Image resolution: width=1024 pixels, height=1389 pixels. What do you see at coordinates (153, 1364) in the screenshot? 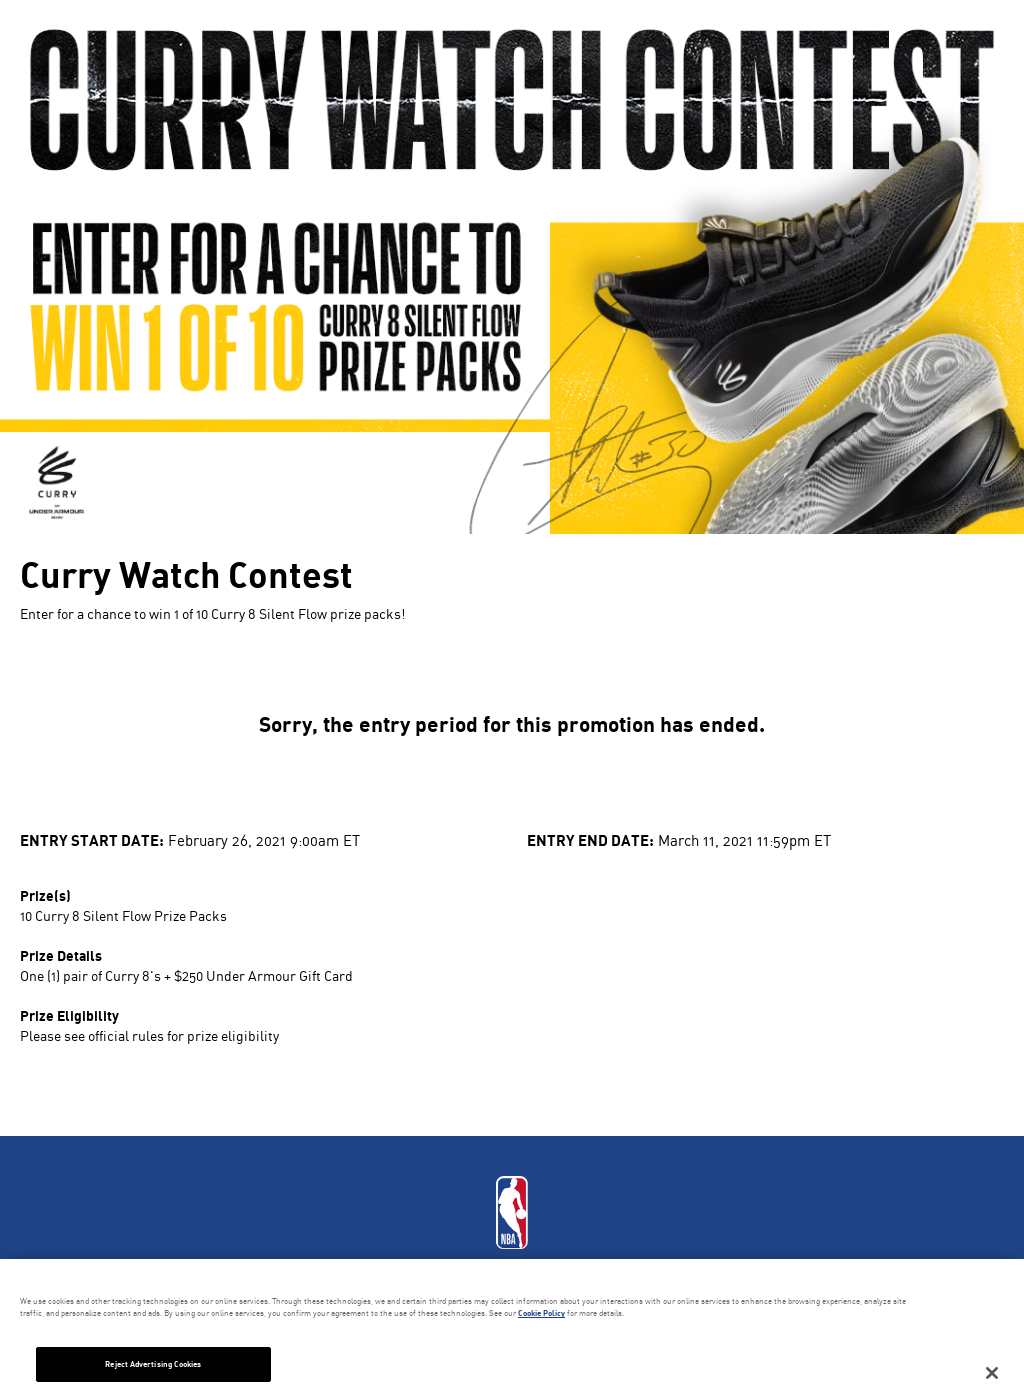
I see `Reject Advertising Cookies` at bounding box center [153, 1364].